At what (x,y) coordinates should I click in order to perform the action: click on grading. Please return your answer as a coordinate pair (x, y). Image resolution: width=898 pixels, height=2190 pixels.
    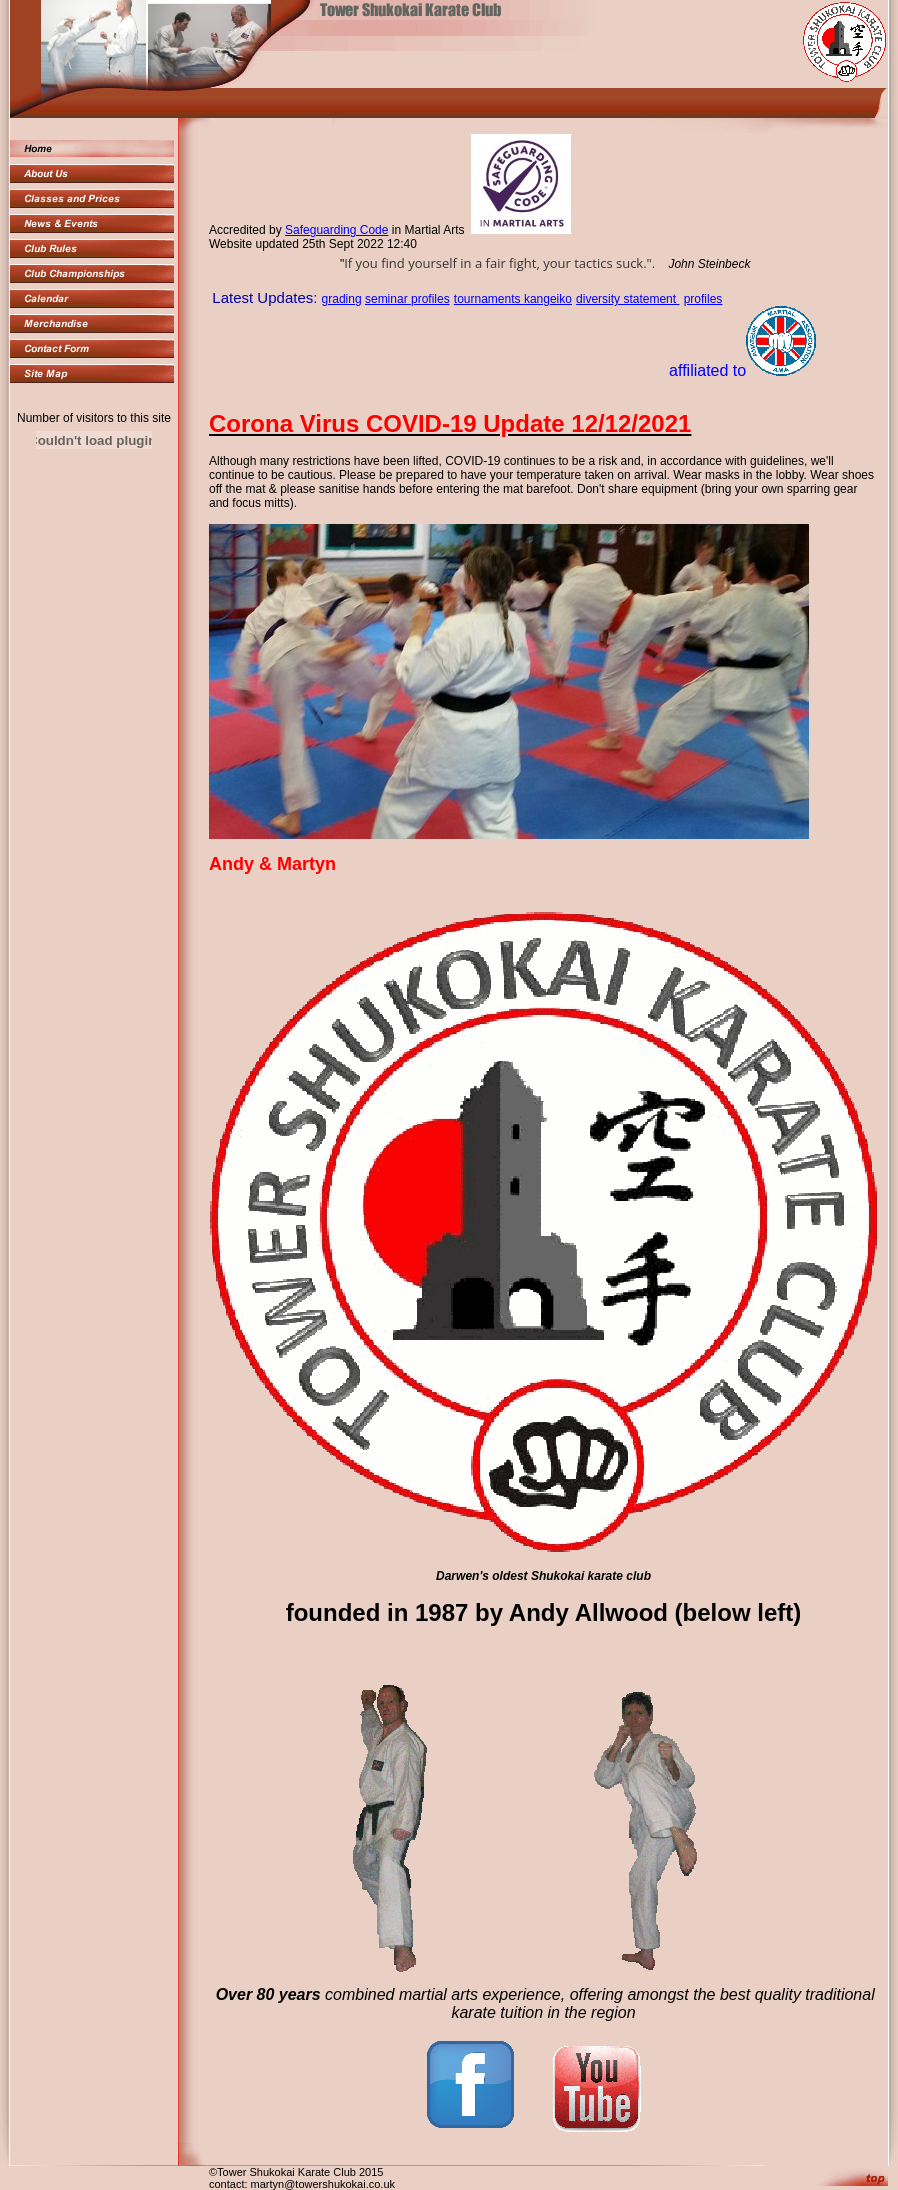
    Looking at the image, I should click on (342, 299).